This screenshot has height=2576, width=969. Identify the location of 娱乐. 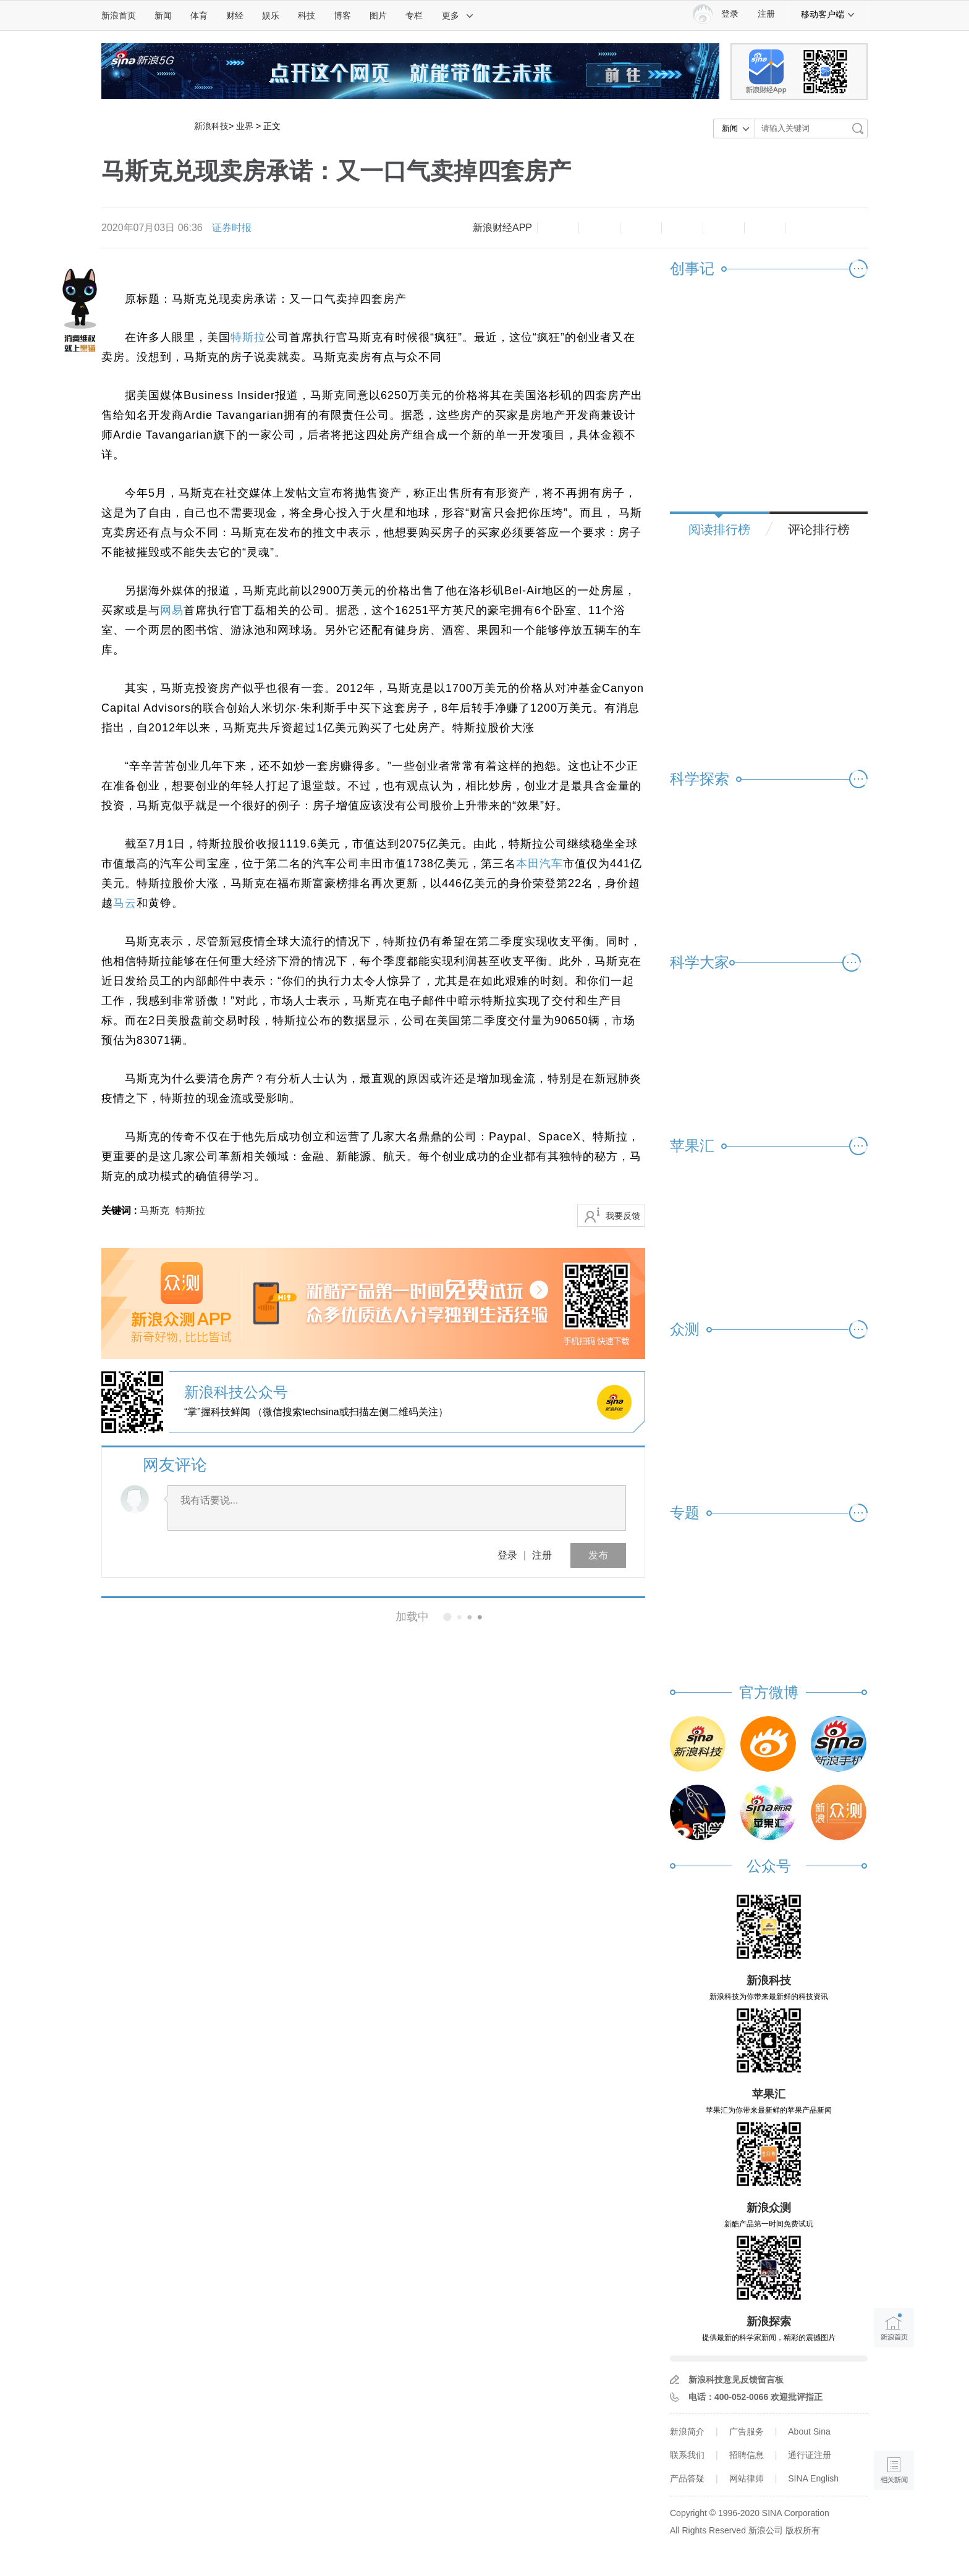
(270, 15).